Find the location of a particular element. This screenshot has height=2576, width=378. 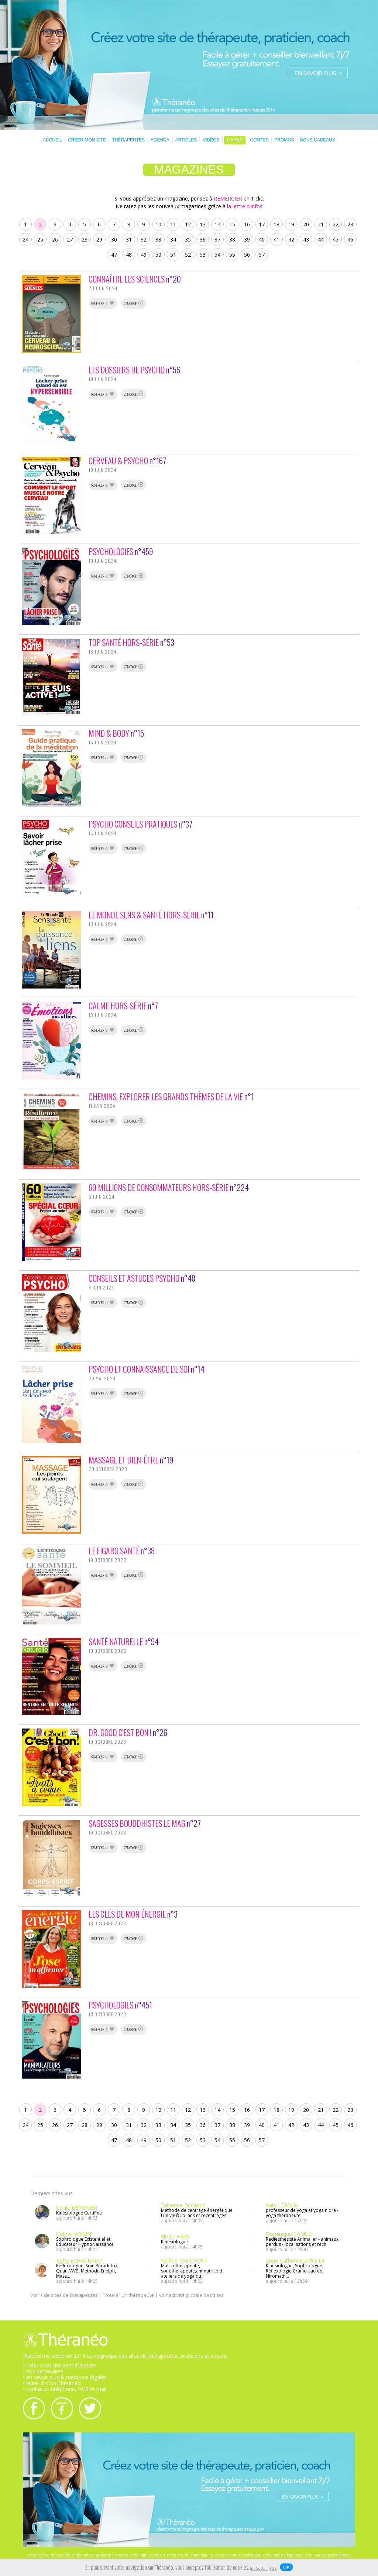

THÉRAPEUTES is located at coordinates (128, 140).